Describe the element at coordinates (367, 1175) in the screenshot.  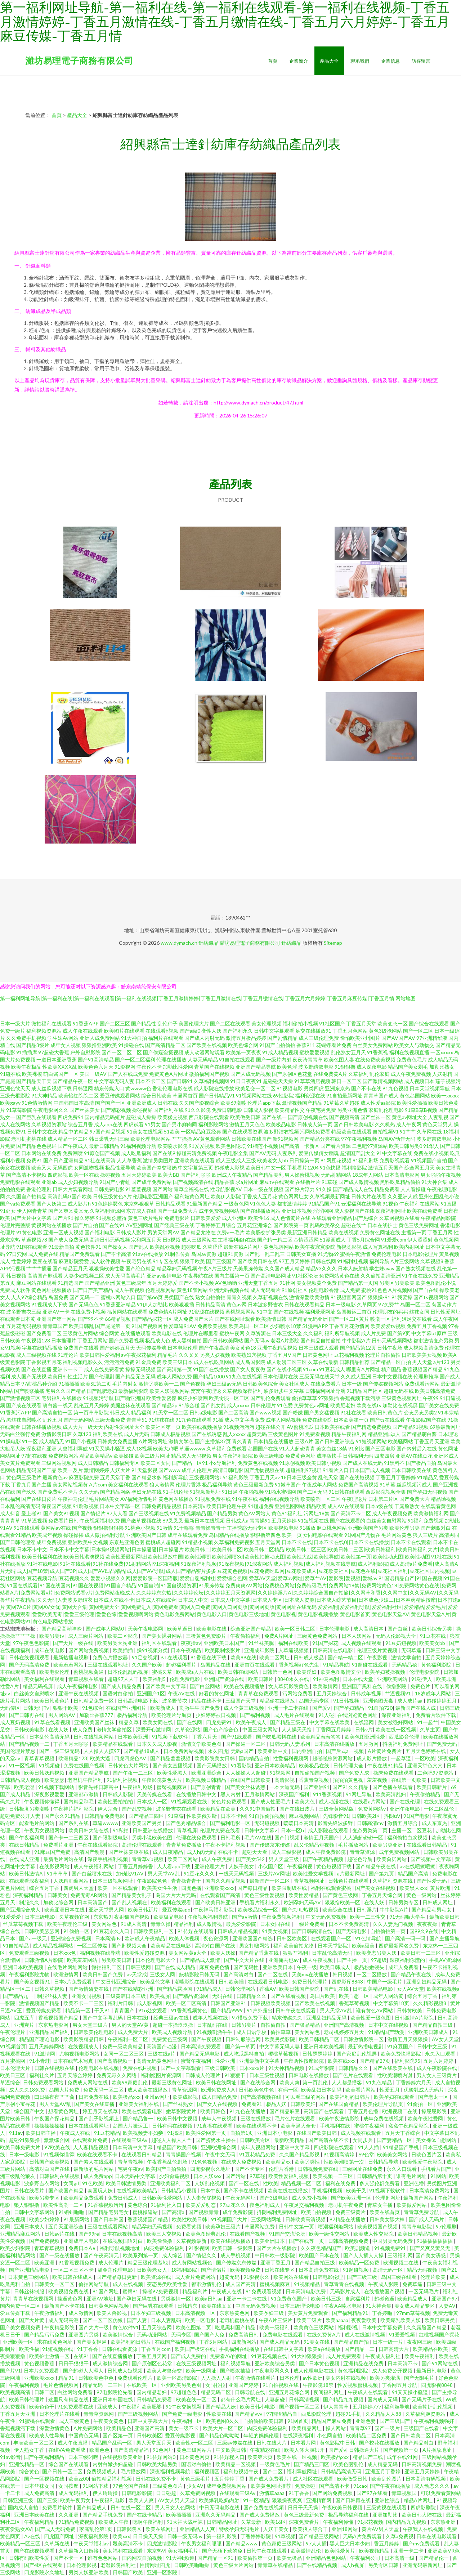
I see `18成年人网站` at that location.